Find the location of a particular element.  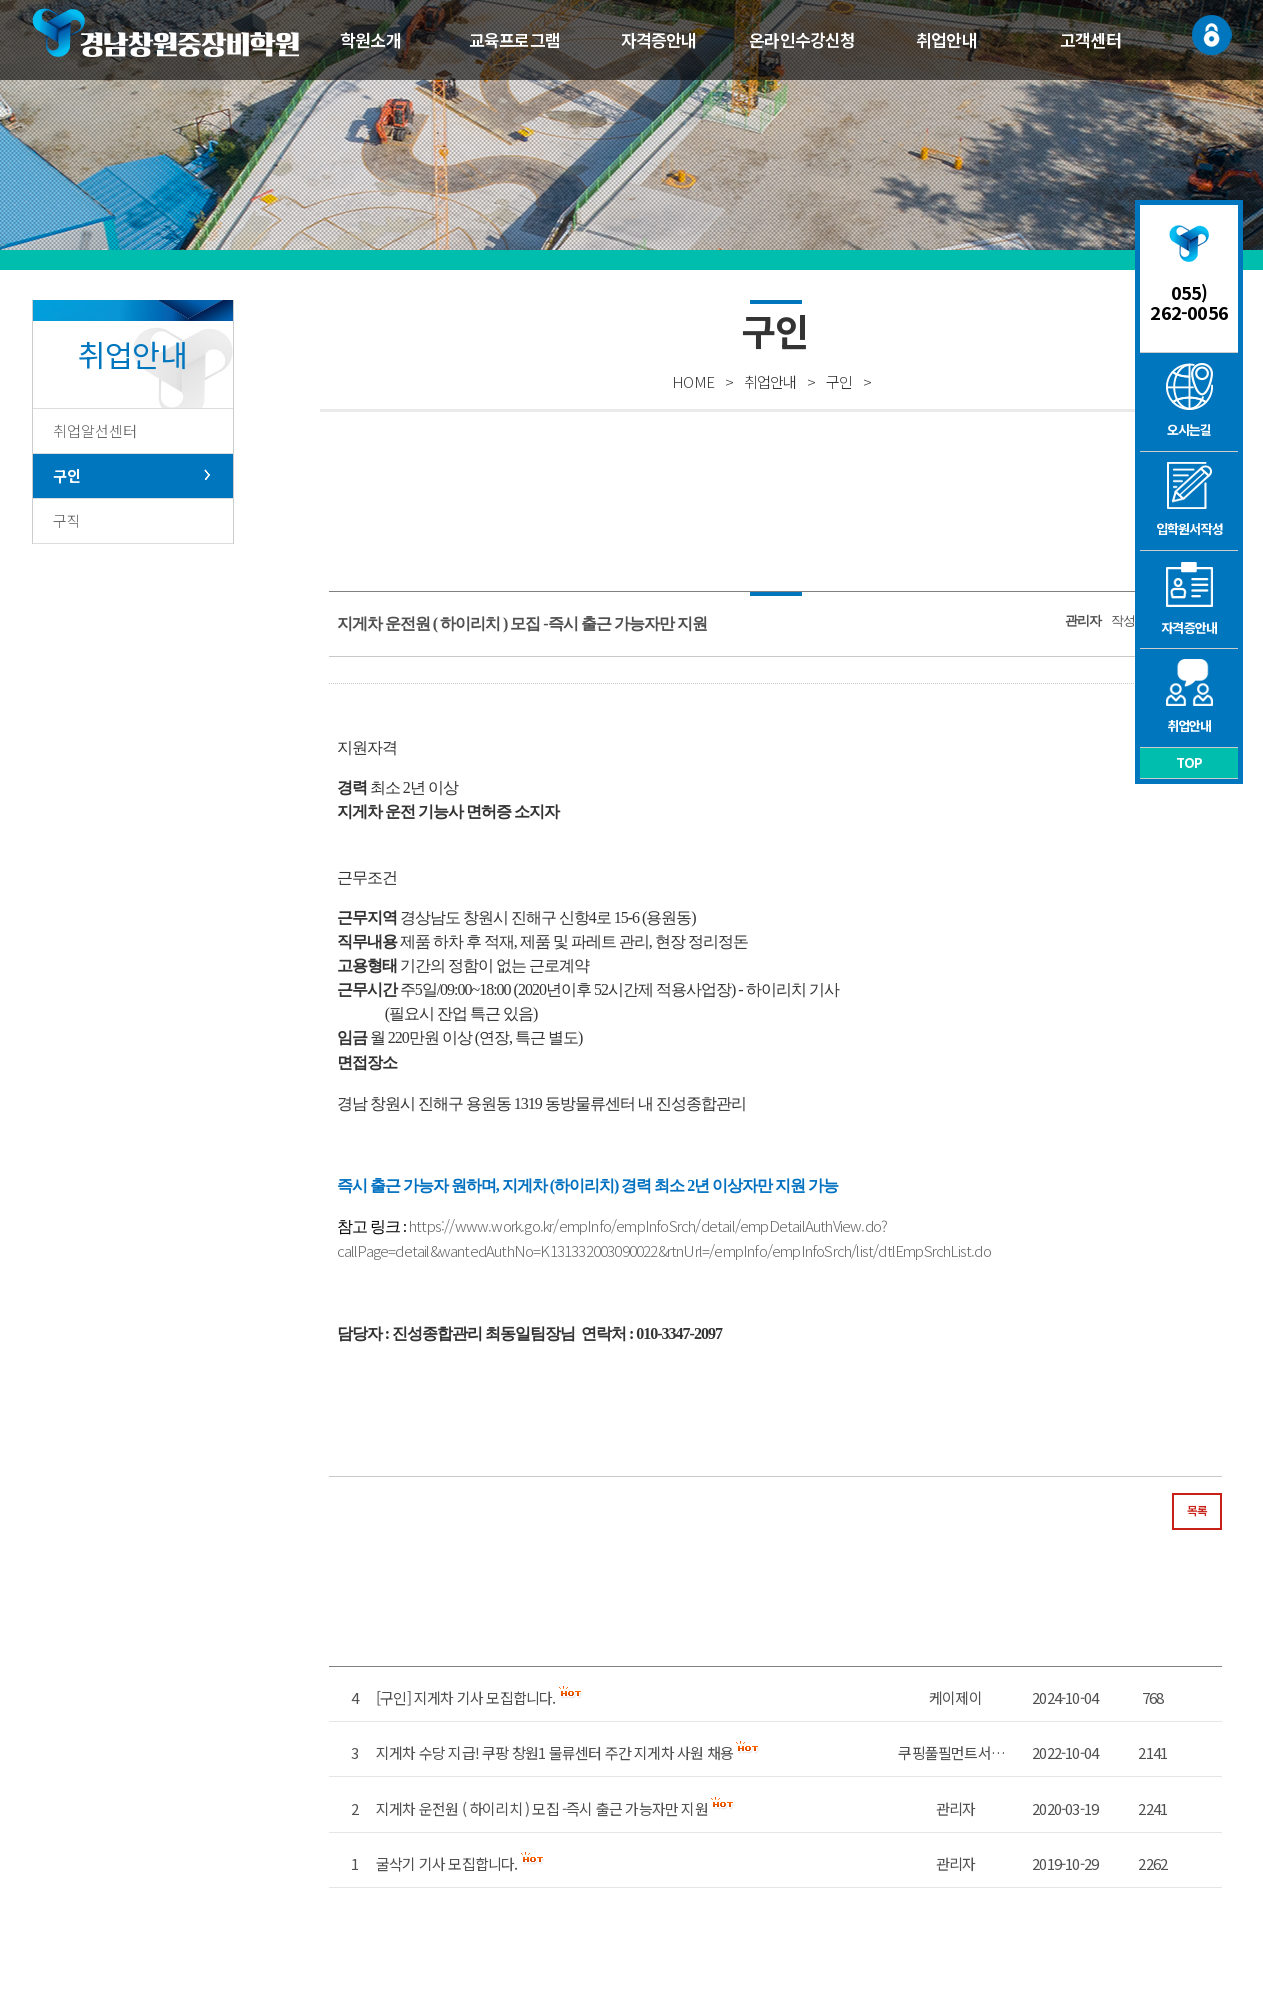

구직 is located at coordinates (67, 520).